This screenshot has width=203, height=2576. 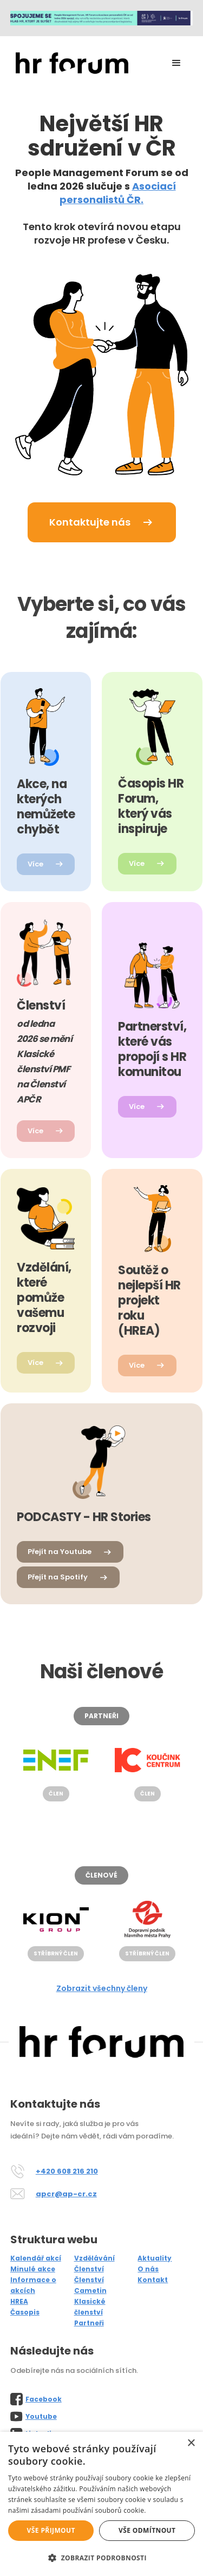 What do you see at coordinates (89, 2269) in the screenshot?
I see `Členství` at bounding box center [89, 2269].